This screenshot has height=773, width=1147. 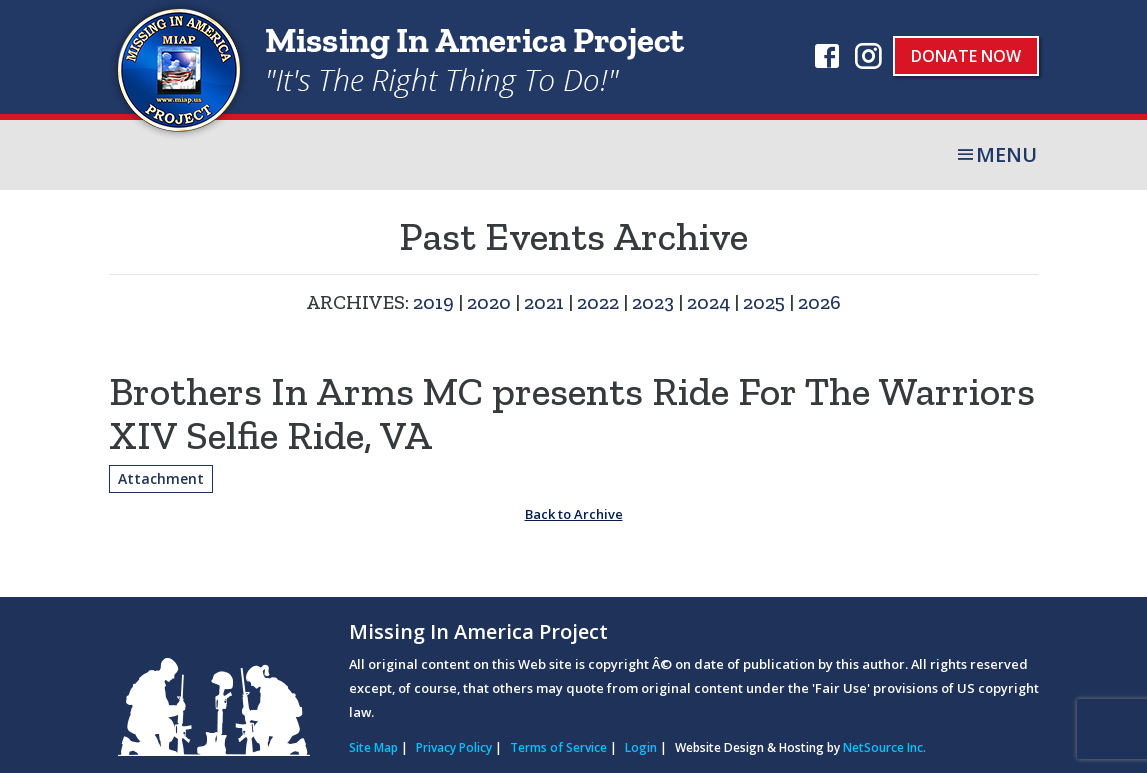 I want to click on 2020, so click(x=489, y=302).